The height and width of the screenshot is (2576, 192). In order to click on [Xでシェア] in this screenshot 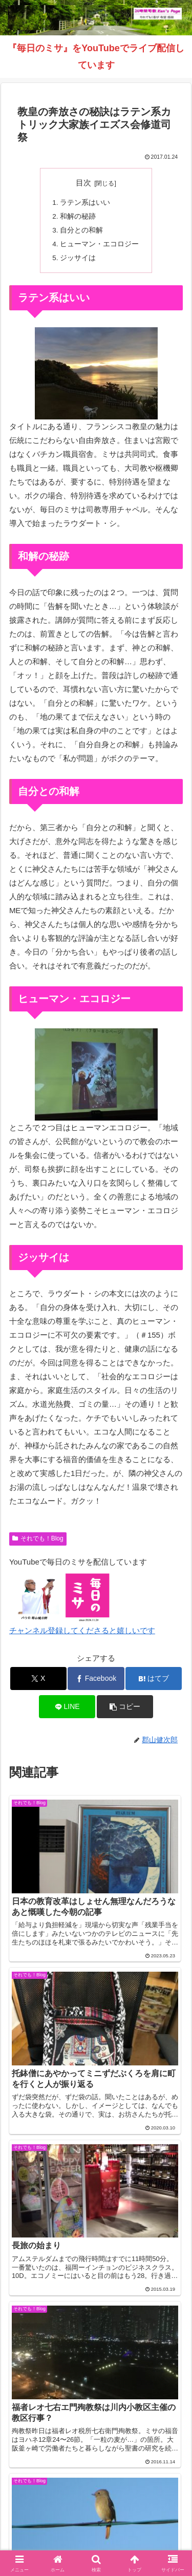, I will do `click(38, 1678)`.